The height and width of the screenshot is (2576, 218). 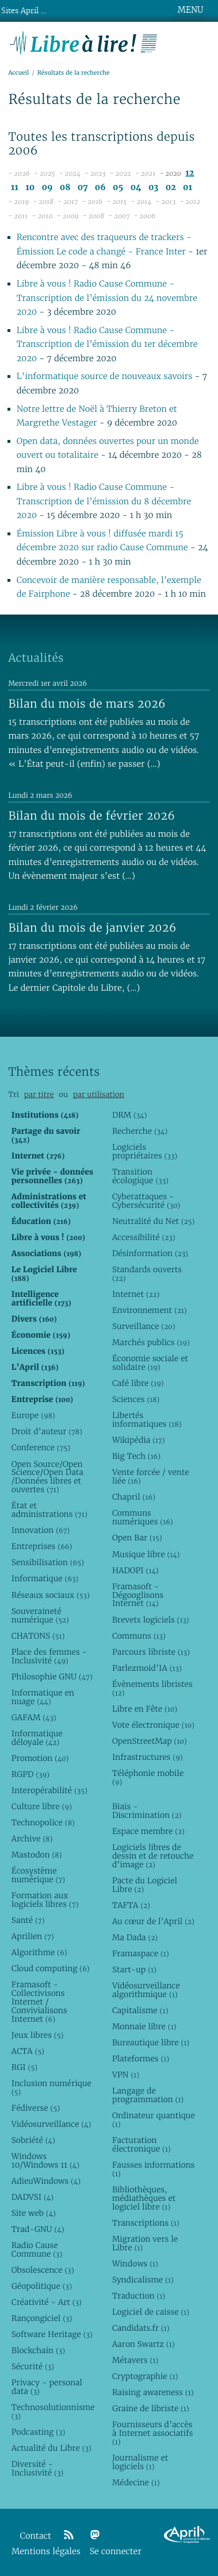 I want to click on Open Bar, so click(x=137, y=1537).